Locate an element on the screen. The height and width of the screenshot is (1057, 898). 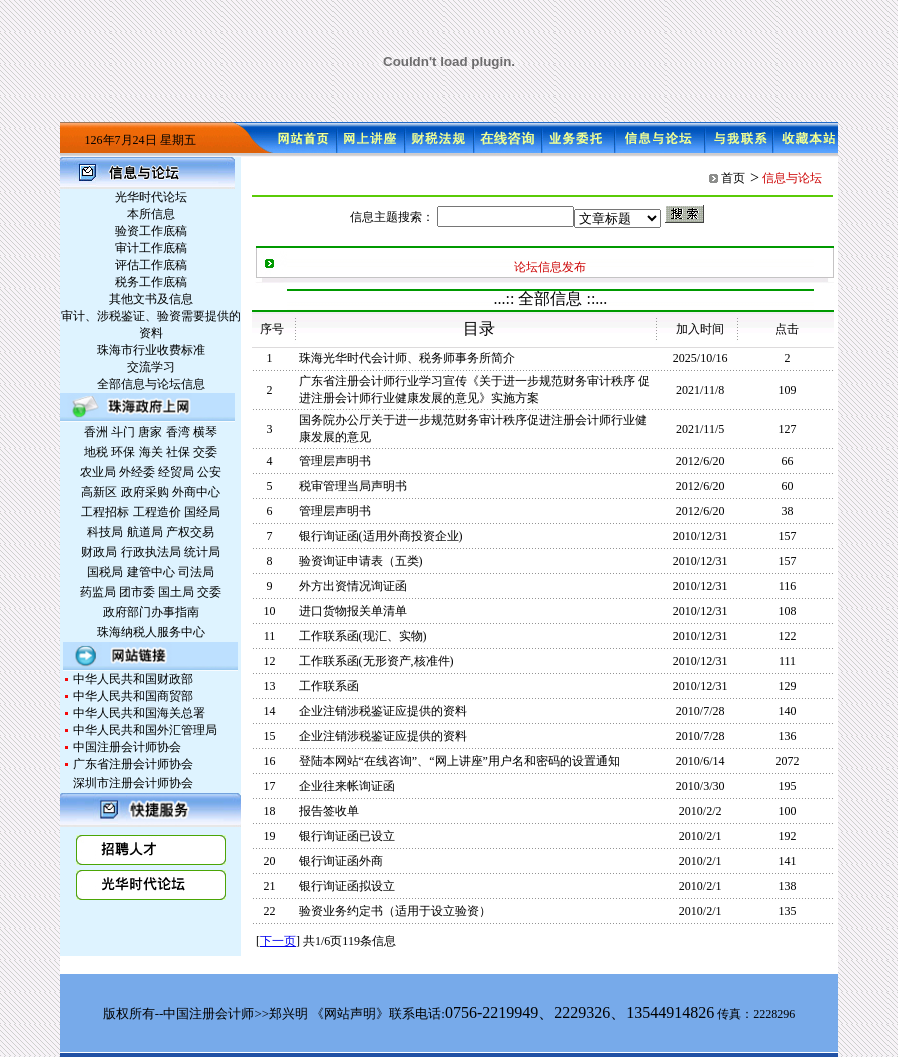
团市委 is located at coordinates (137, 592).